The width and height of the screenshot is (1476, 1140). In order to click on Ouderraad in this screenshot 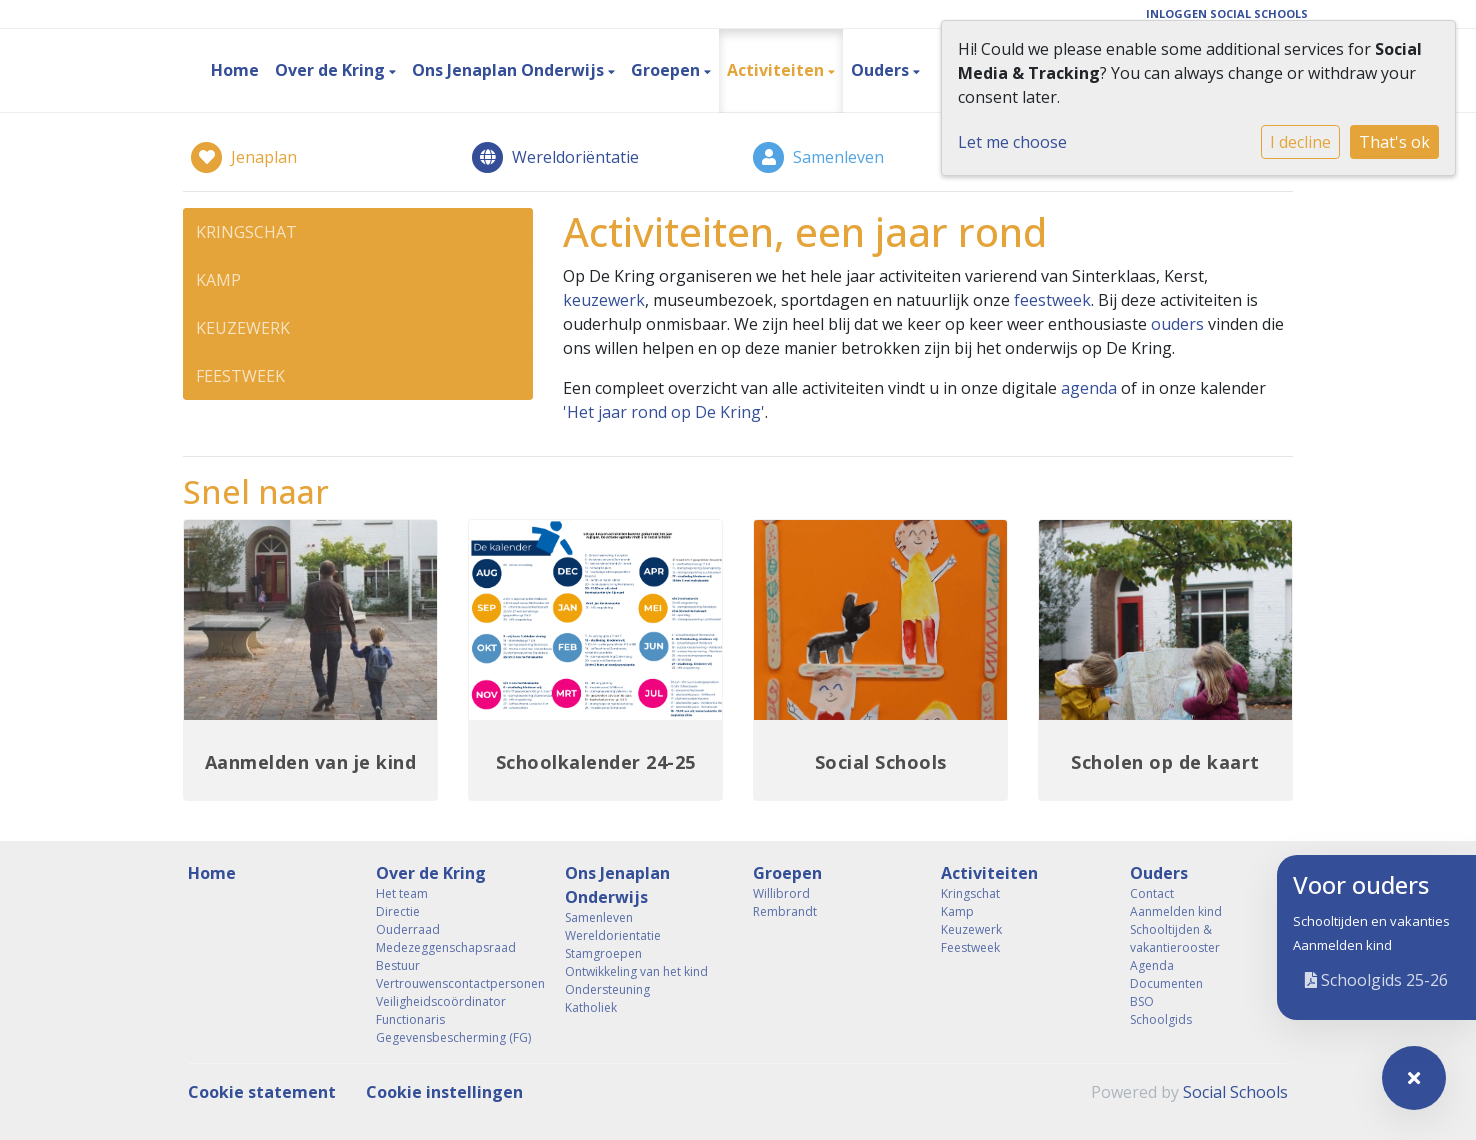, I will do `click(408, 929)`.